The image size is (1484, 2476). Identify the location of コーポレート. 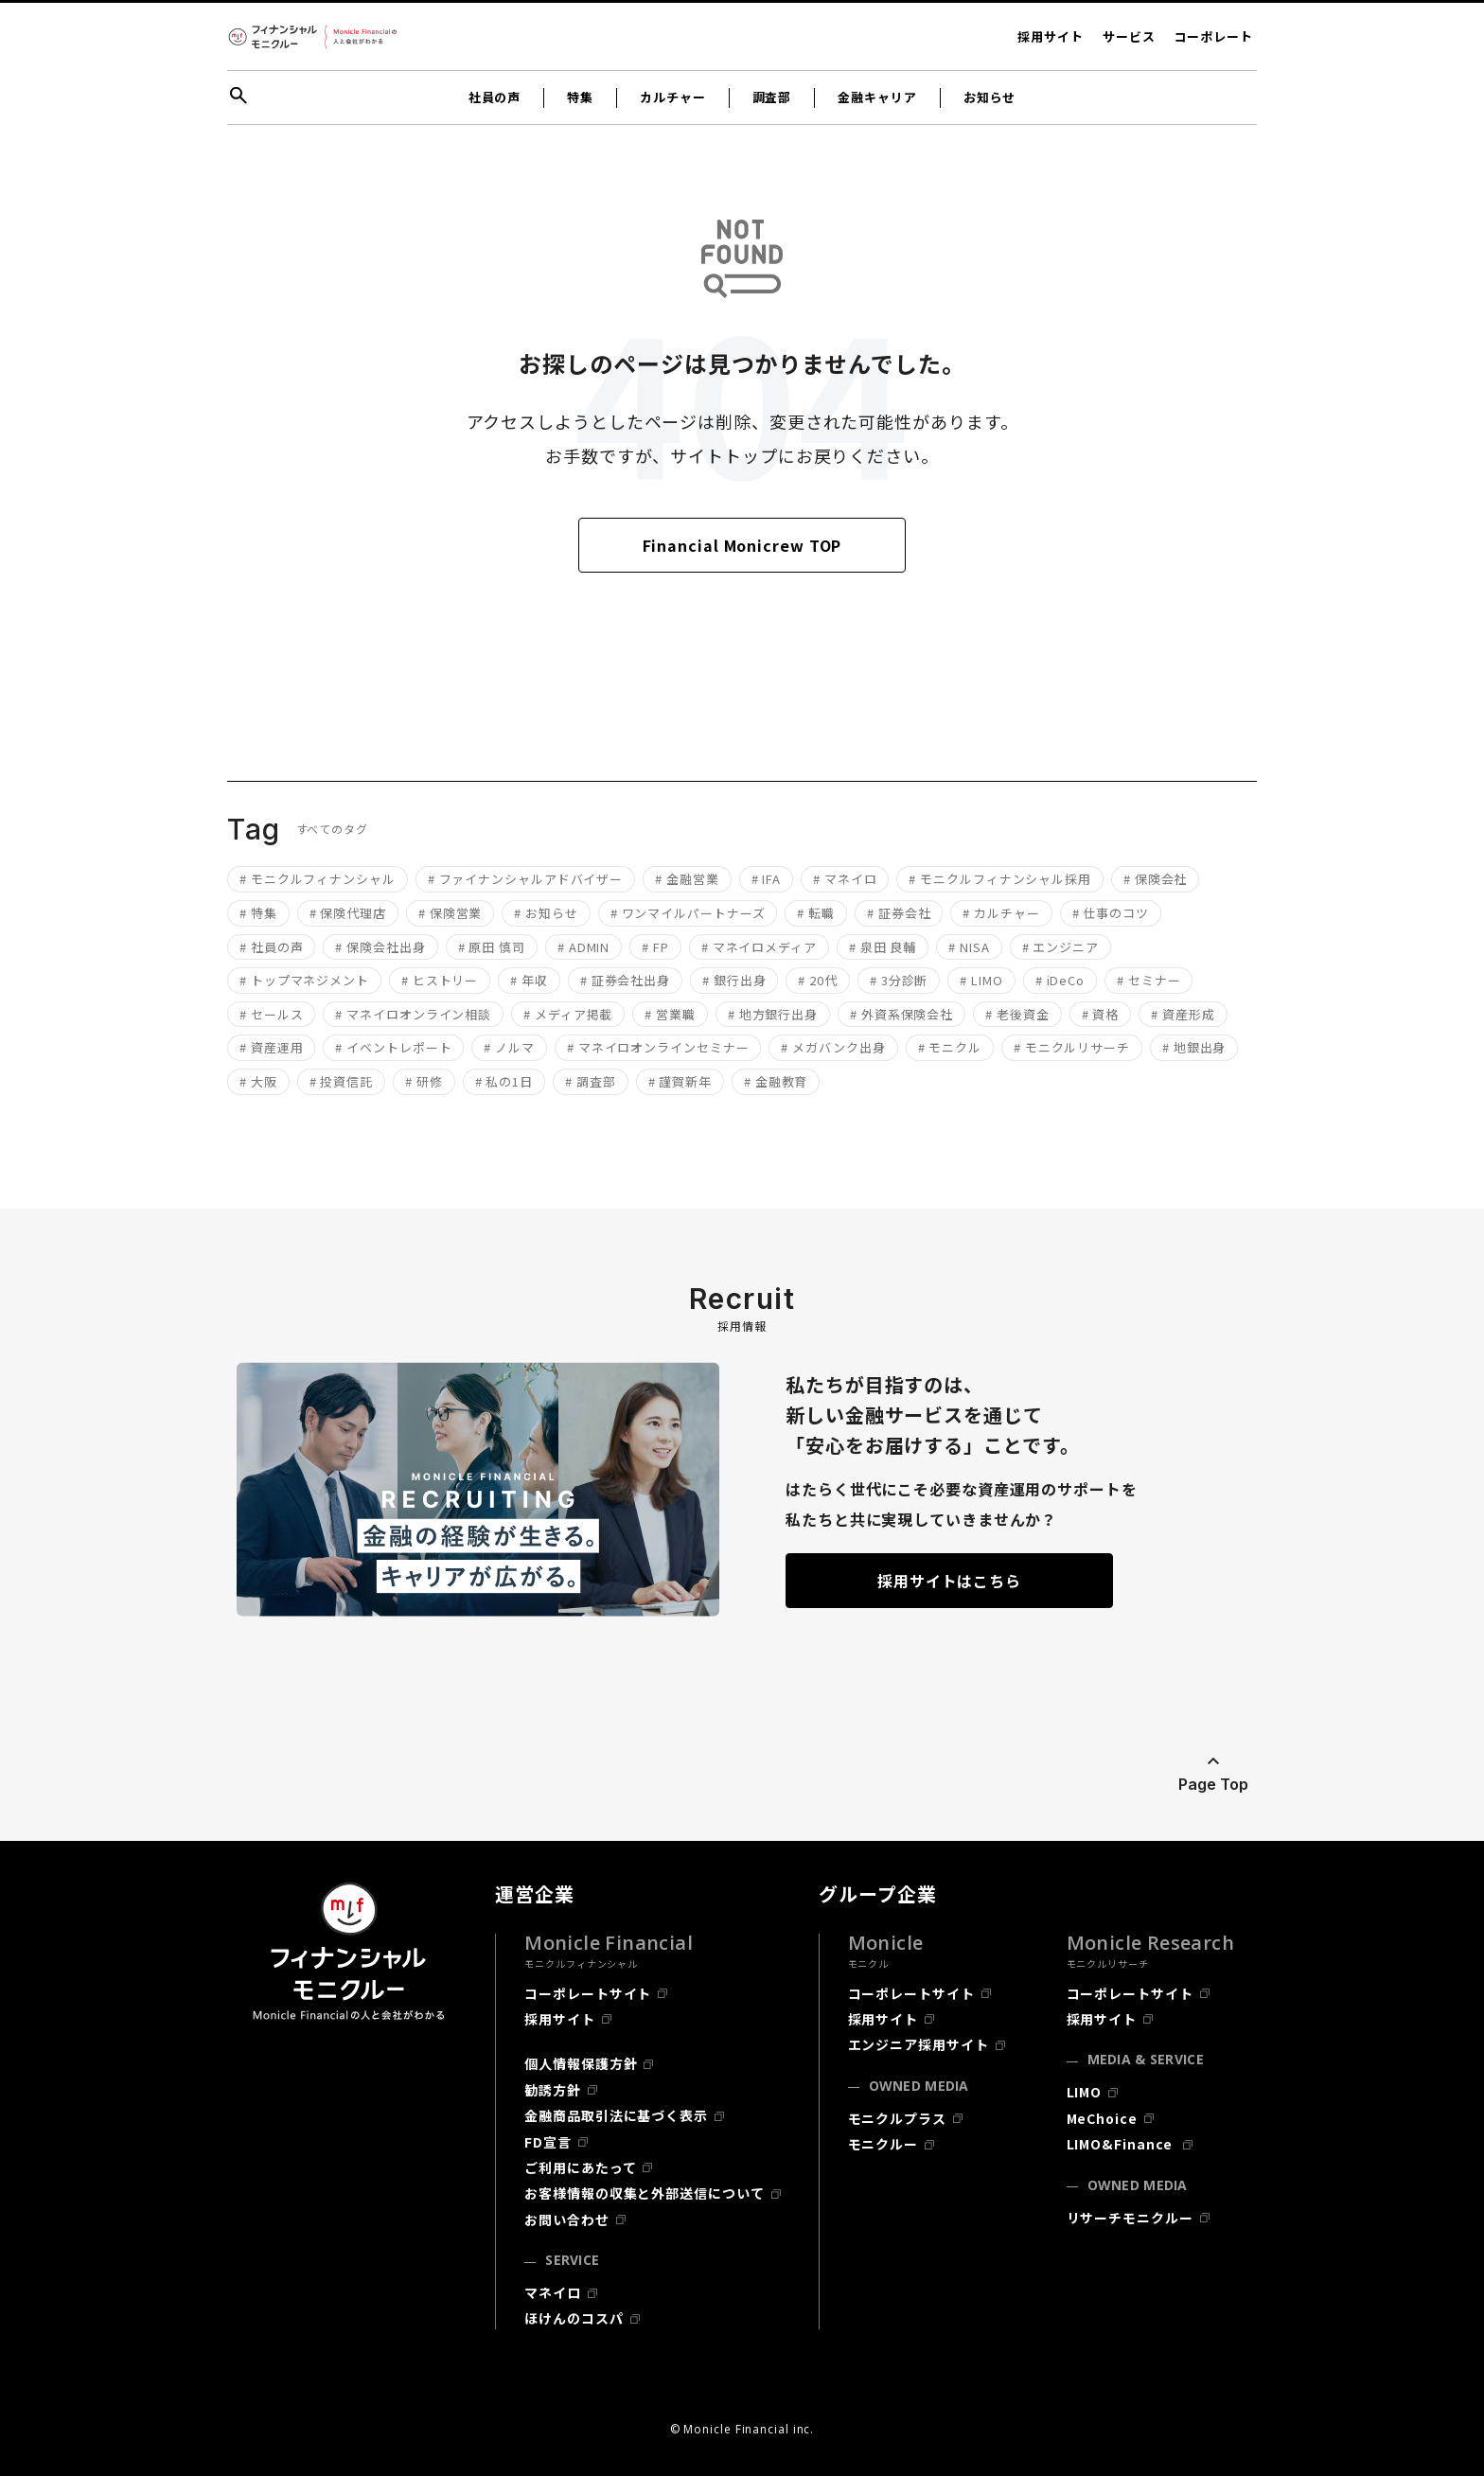
(1214, 36).